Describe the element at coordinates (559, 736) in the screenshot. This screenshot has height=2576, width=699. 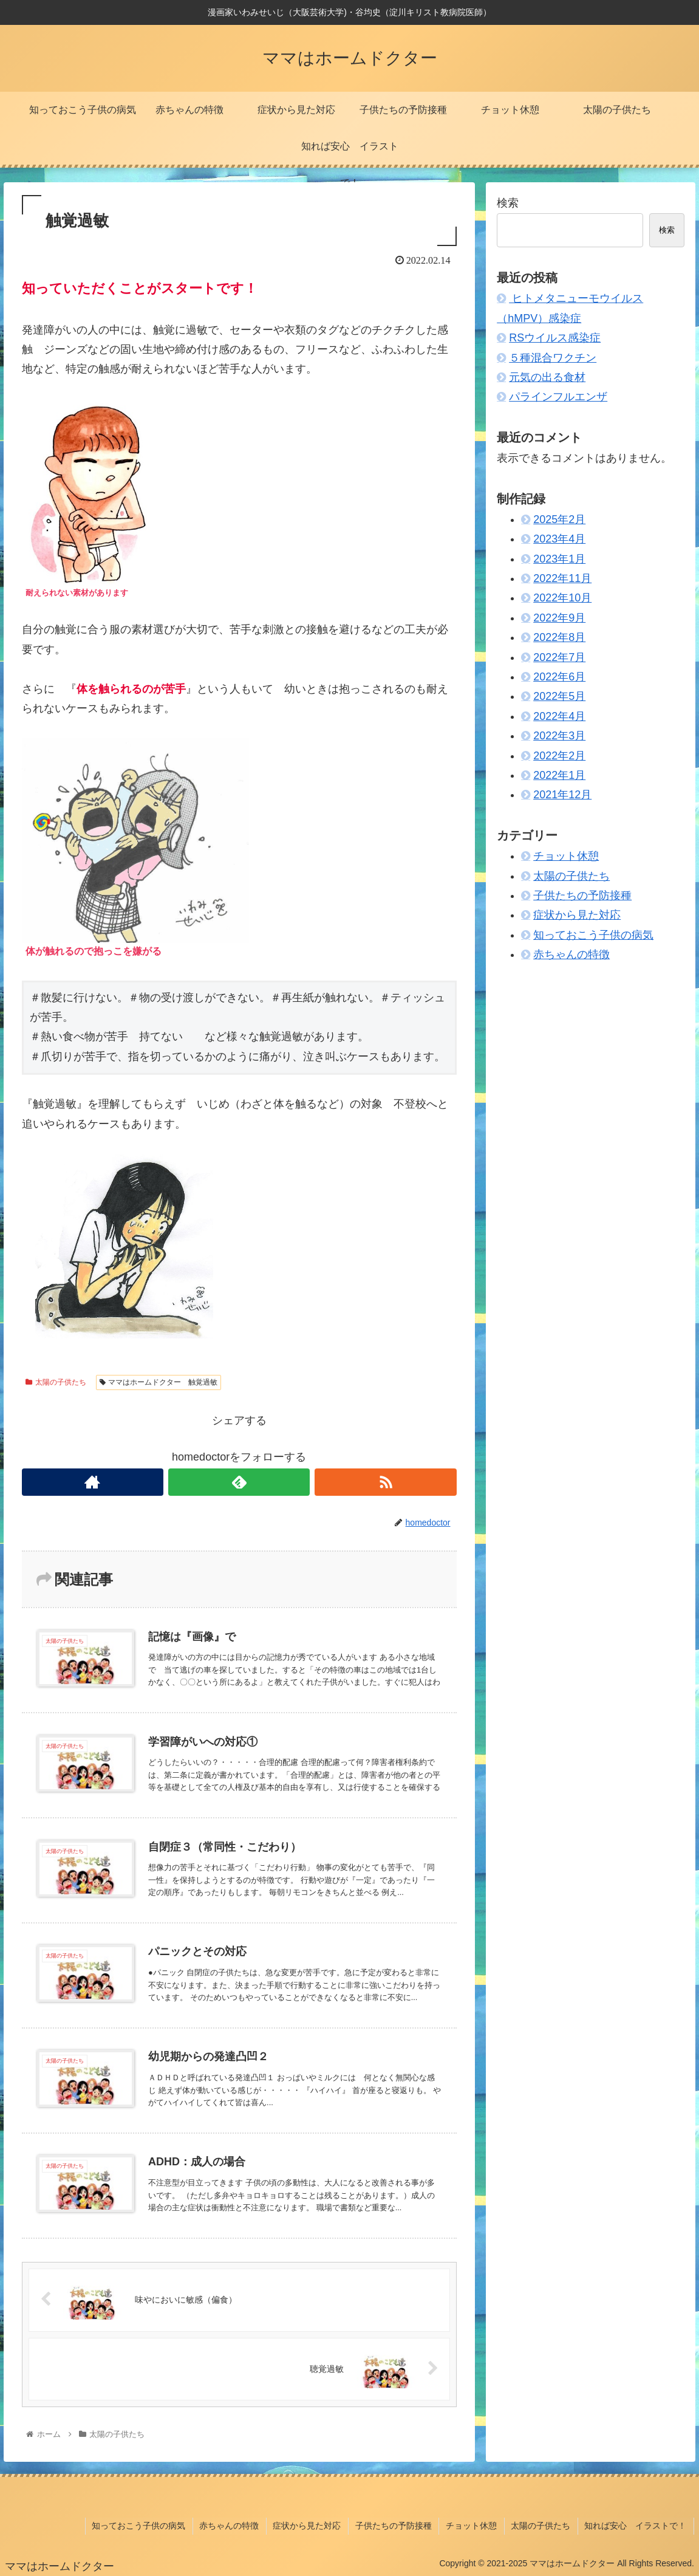
I see `2022年3月` at that location.